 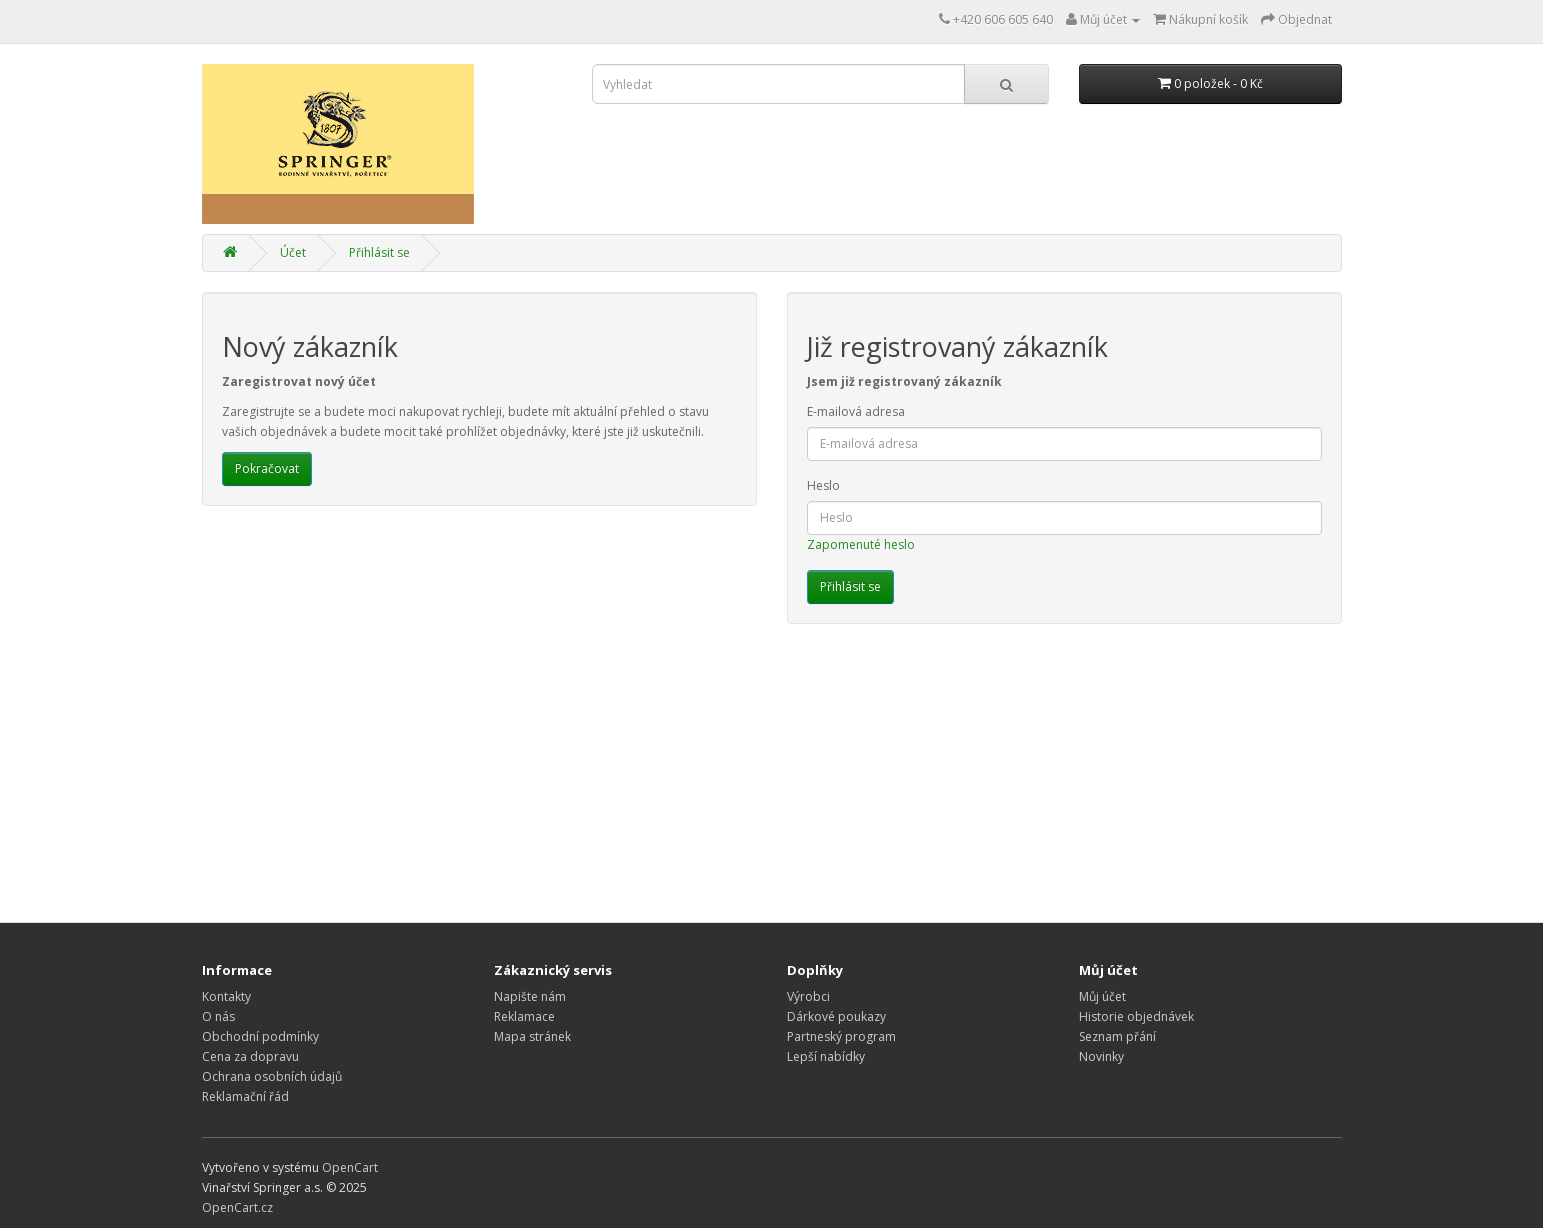 What do you see at coordinates (856, 411) in the screenshot?
I see `E-mailová adresa` at bounding box center [856, 411].